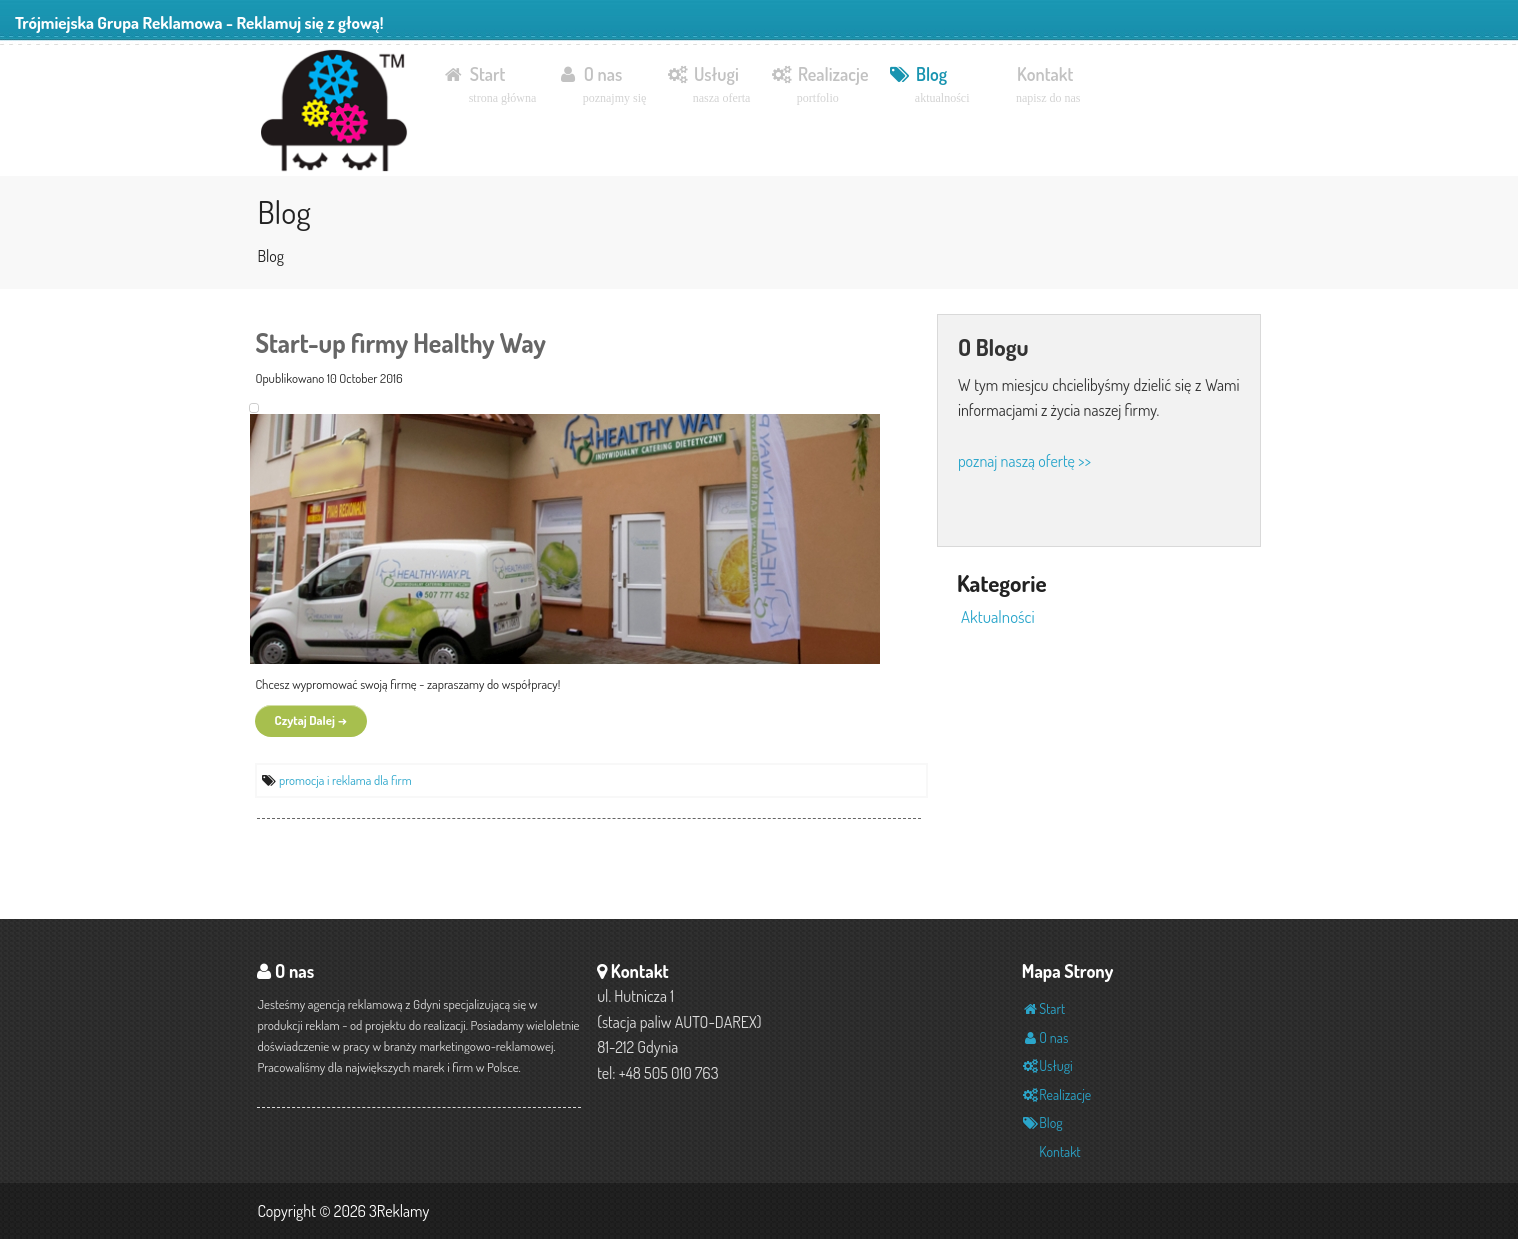 The width and height of the screenshot is (1518, 1239). Describe the element at coordinates (489, 85) in the screenshot. I see `Start` at that location.